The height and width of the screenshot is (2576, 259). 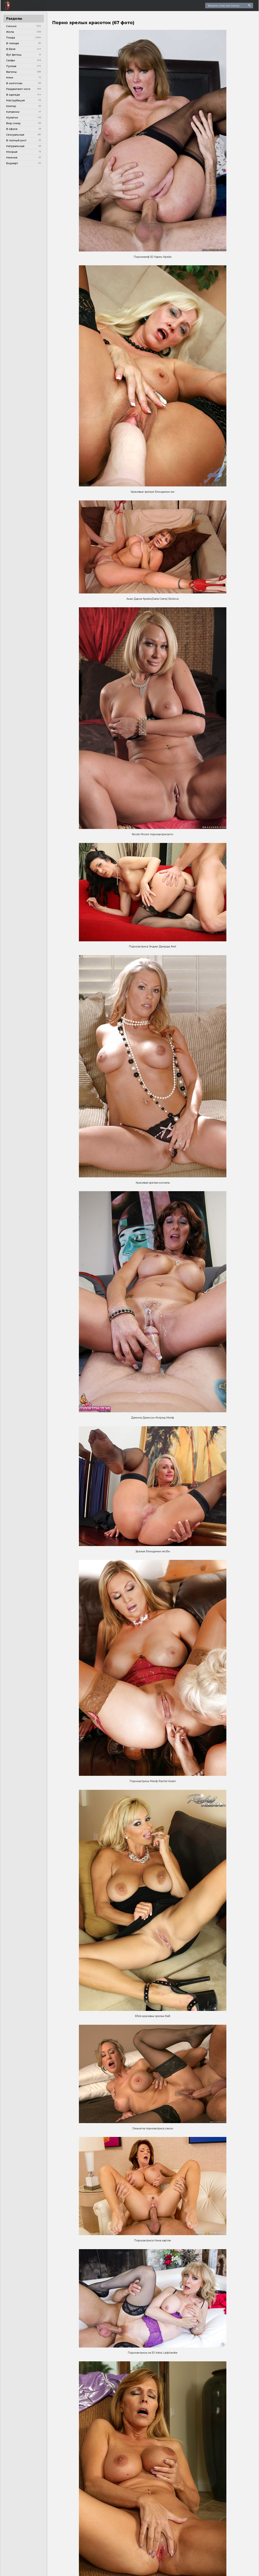 What do you see at coordinates (12, 151) in the screenshot?
I see `Мокрые` at bounding box center [12, 151].